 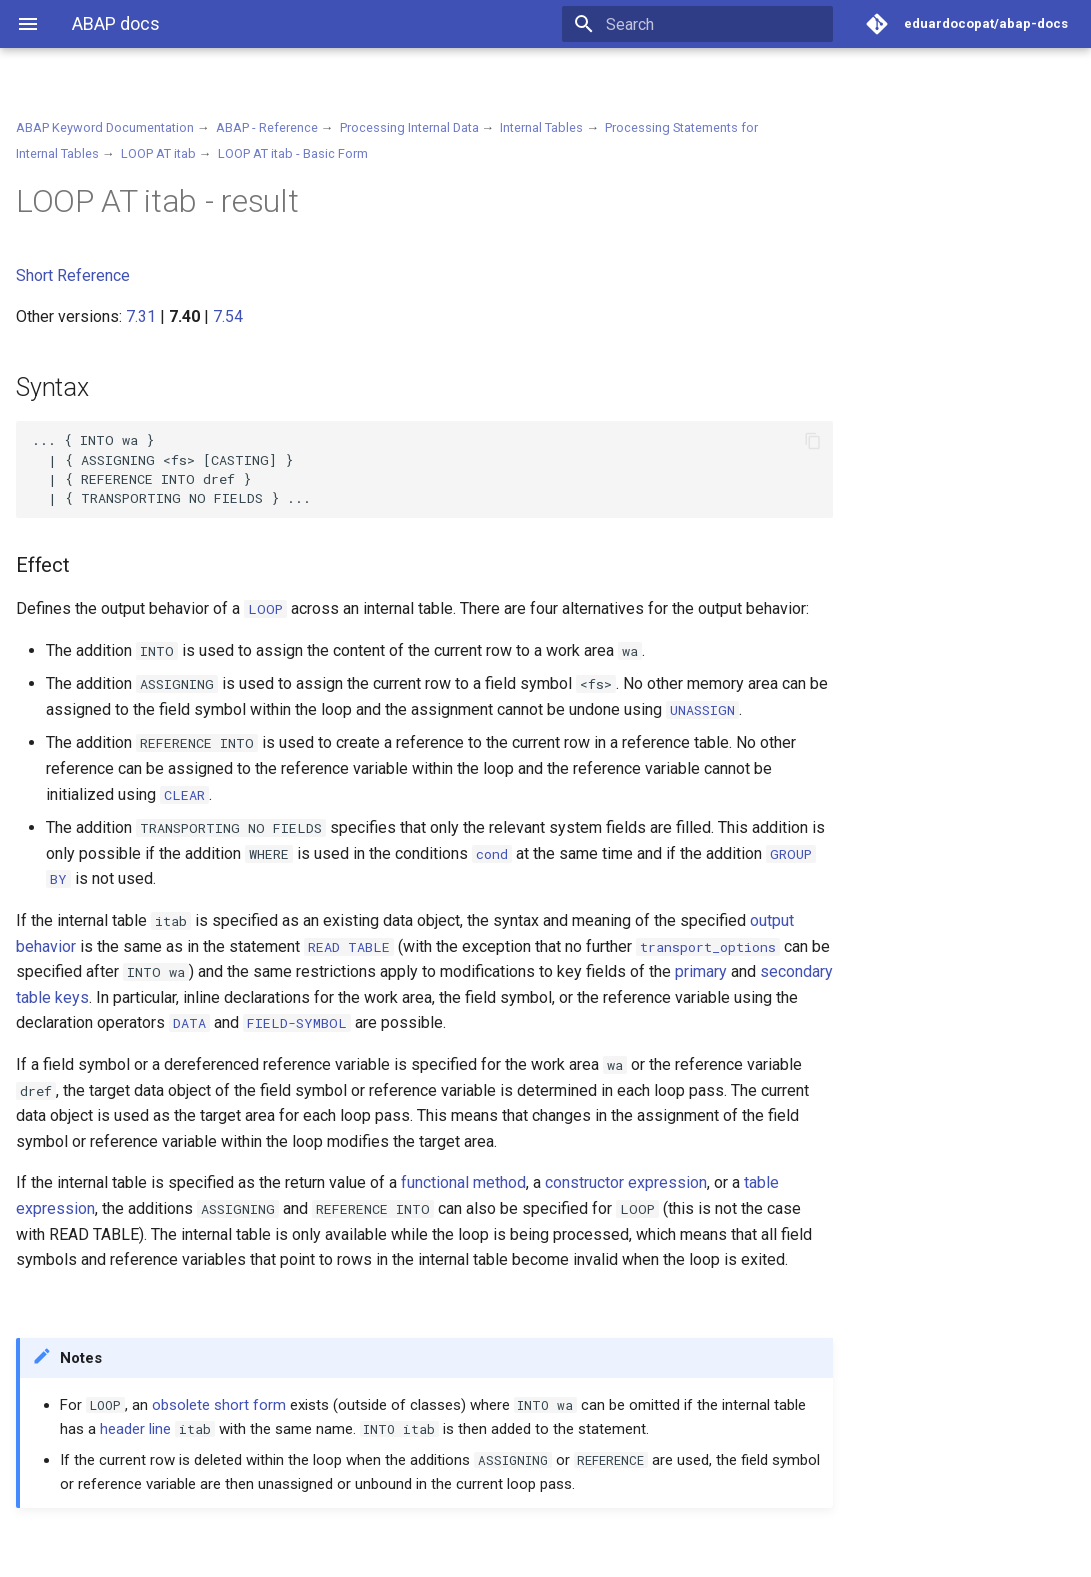 What do you see at coordinates (409, 127) in the screenshot?
I see `Processing Internal Data` at bounding box center [409, 127].